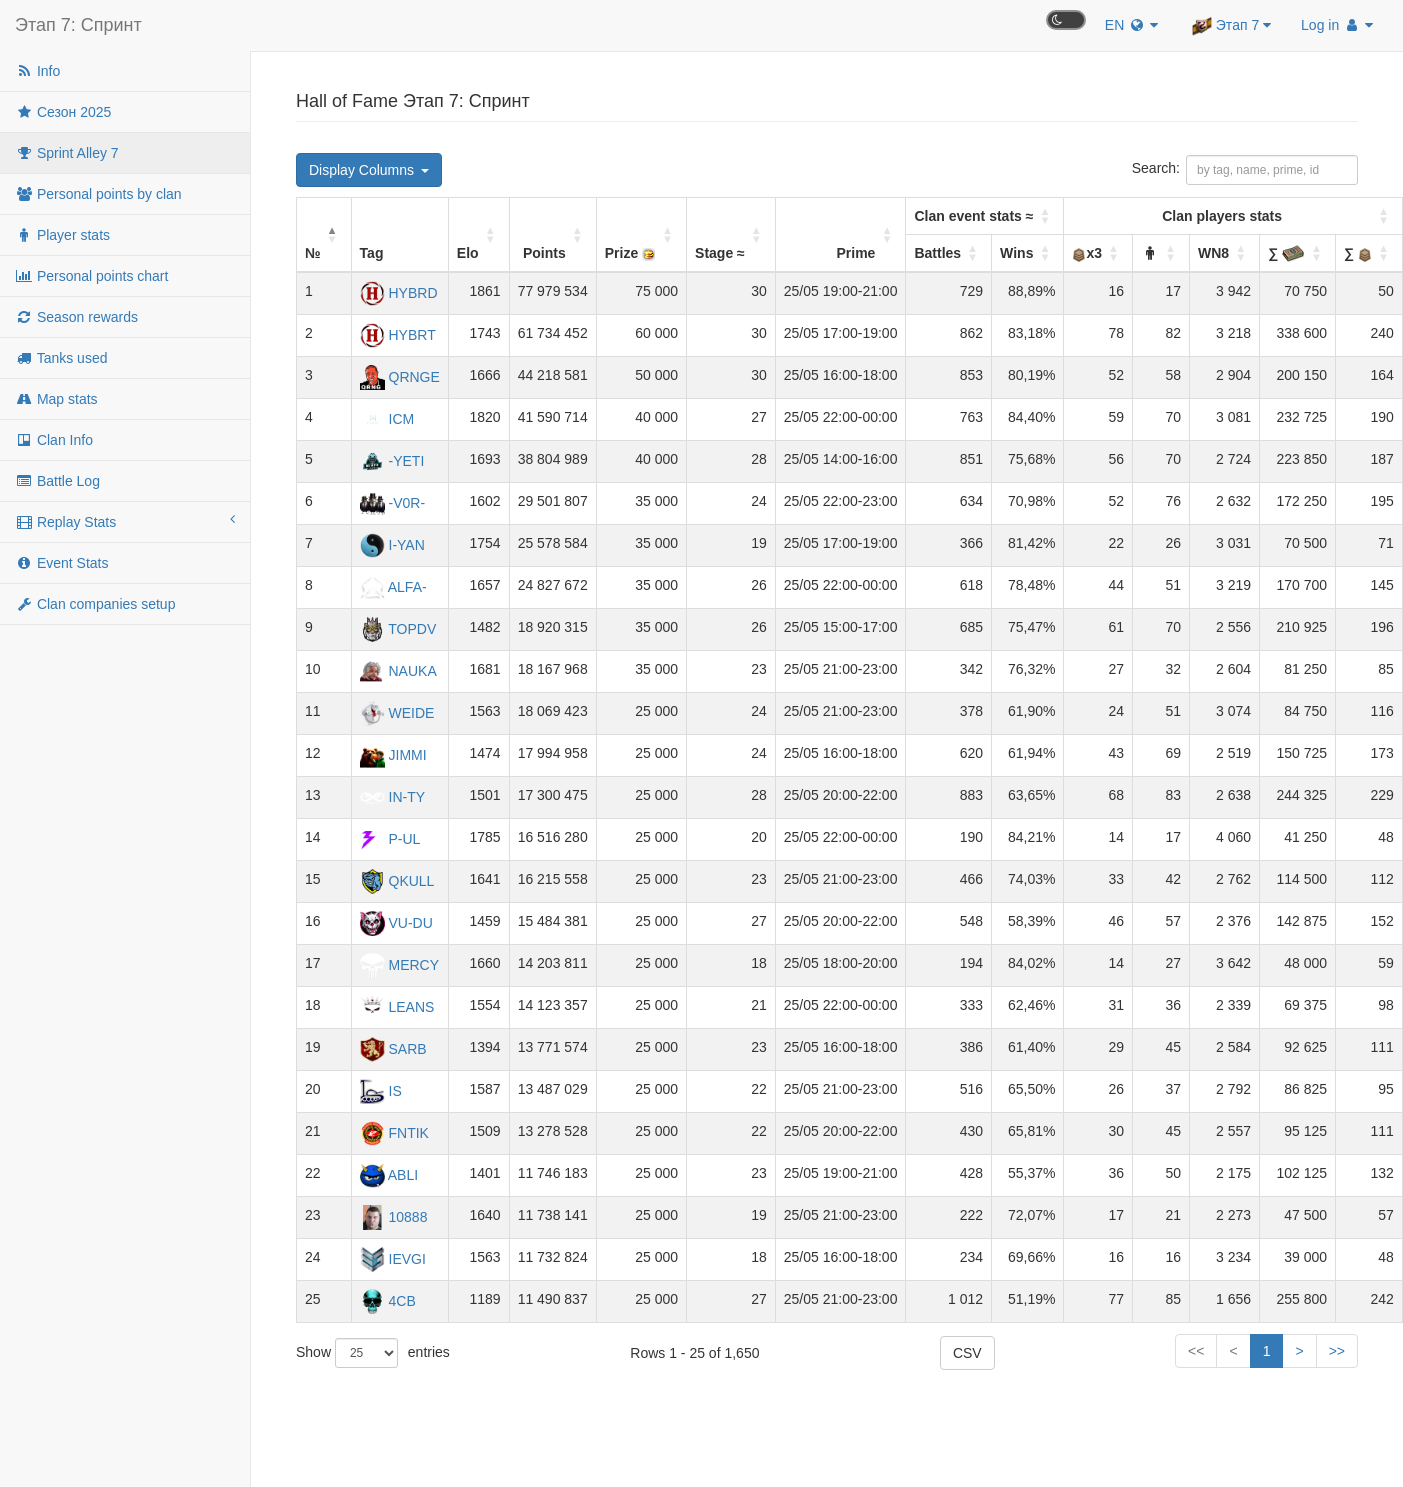  I want to click on Search:, so click(1156, 168).